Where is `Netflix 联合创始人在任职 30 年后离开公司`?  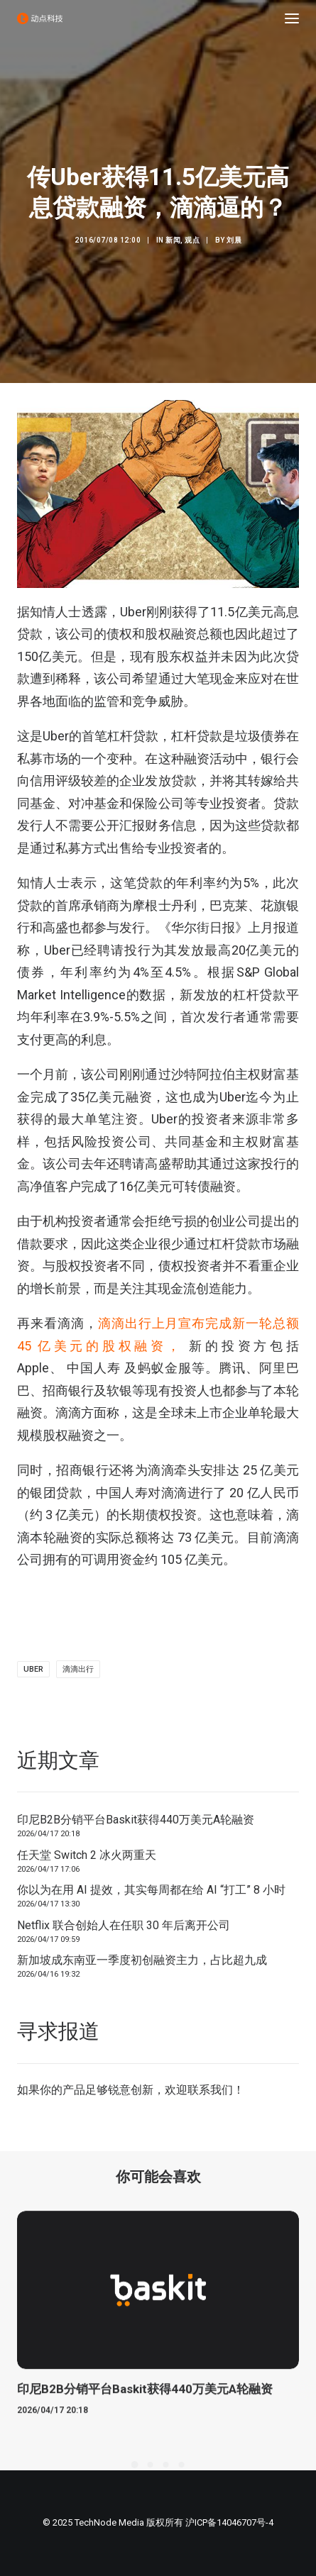 Netflix 联合创始人在任职 30 年后离开公司 is located at coordinates (123, 1925).